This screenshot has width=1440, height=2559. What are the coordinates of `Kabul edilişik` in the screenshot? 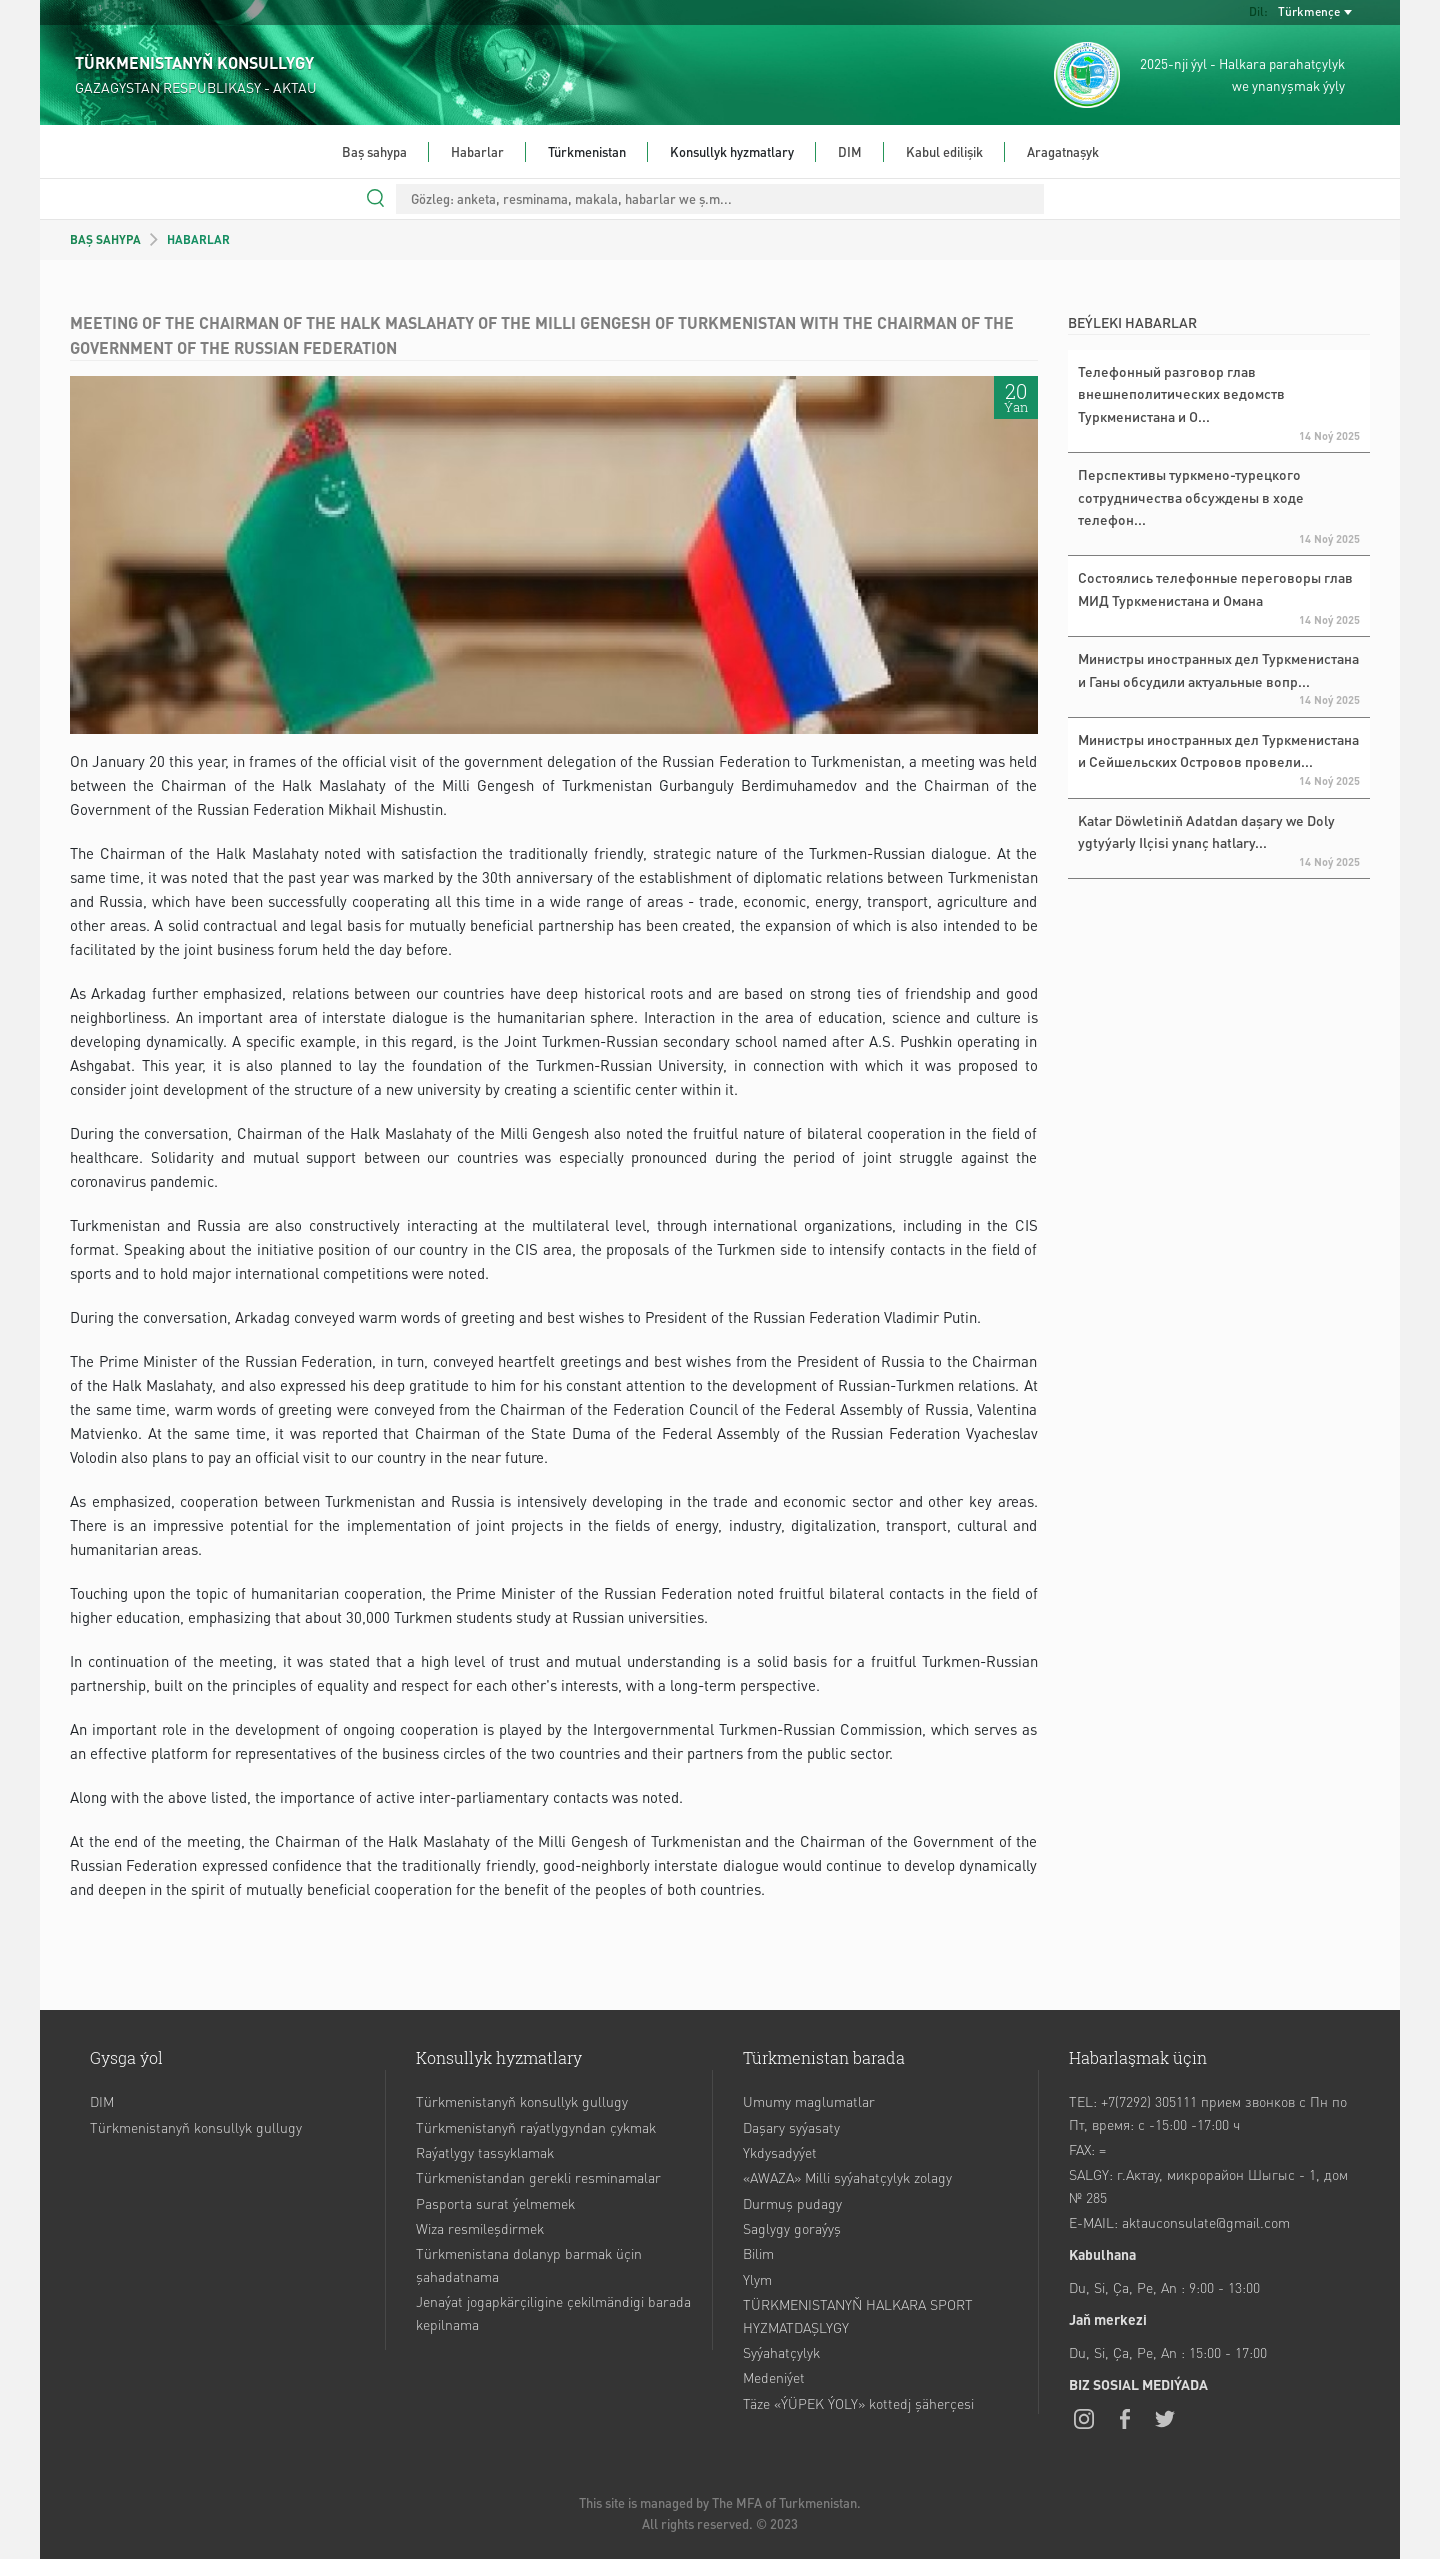 It's located at (944, 151).